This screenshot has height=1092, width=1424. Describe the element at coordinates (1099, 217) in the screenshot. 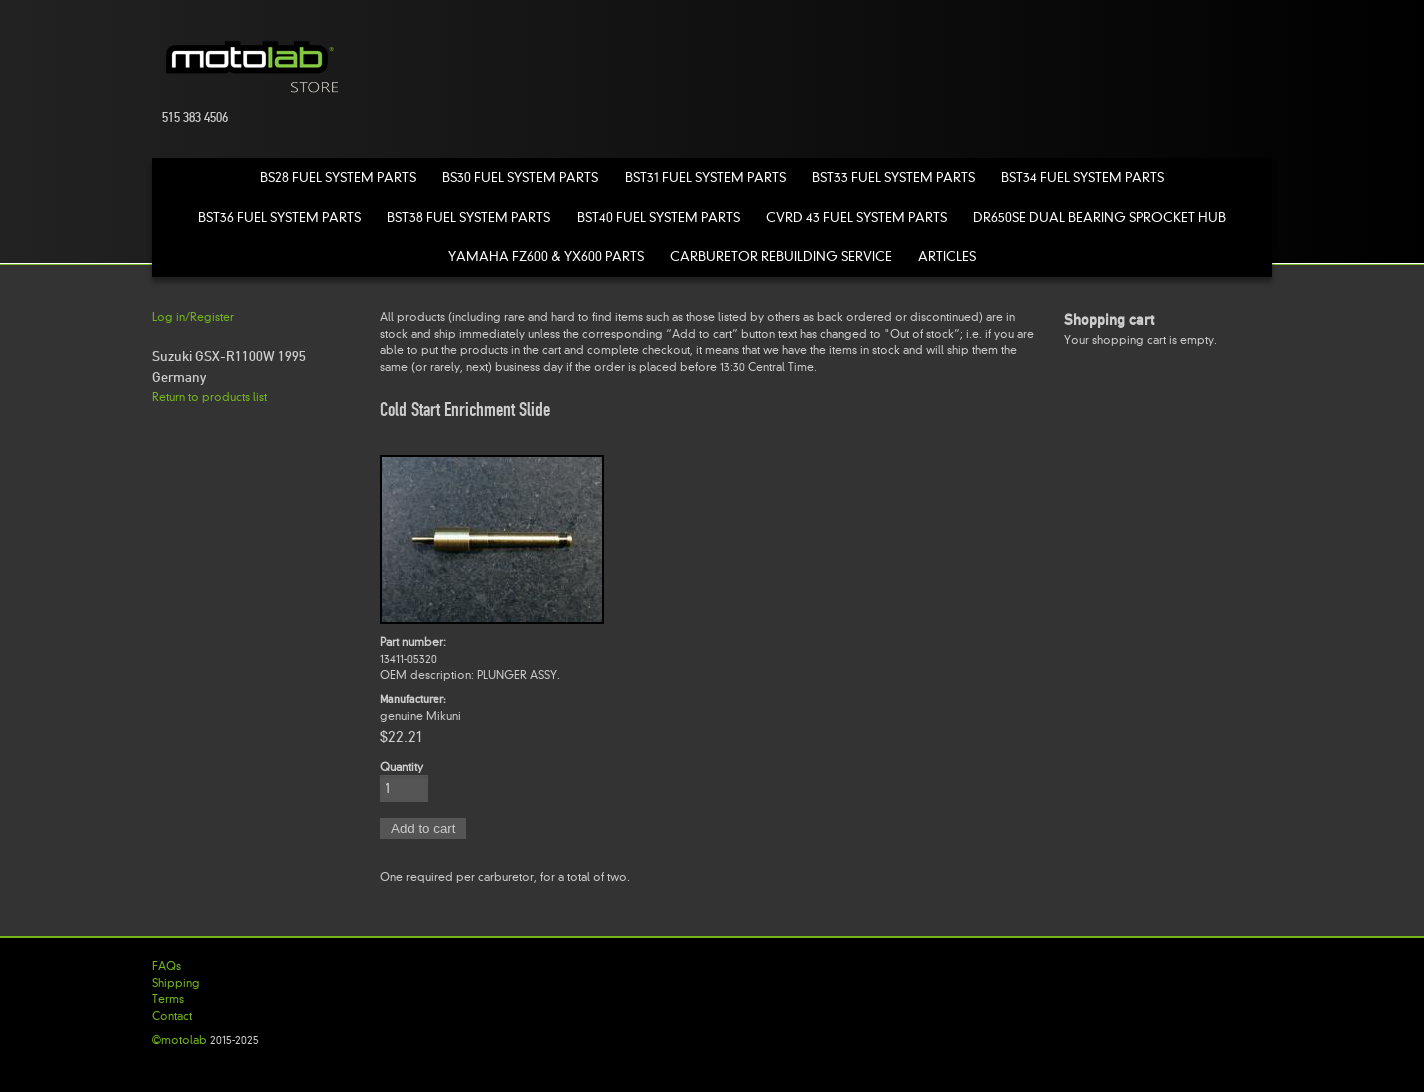

I see `DR650SE Dual Bearing Sprocket Hub` at that location.